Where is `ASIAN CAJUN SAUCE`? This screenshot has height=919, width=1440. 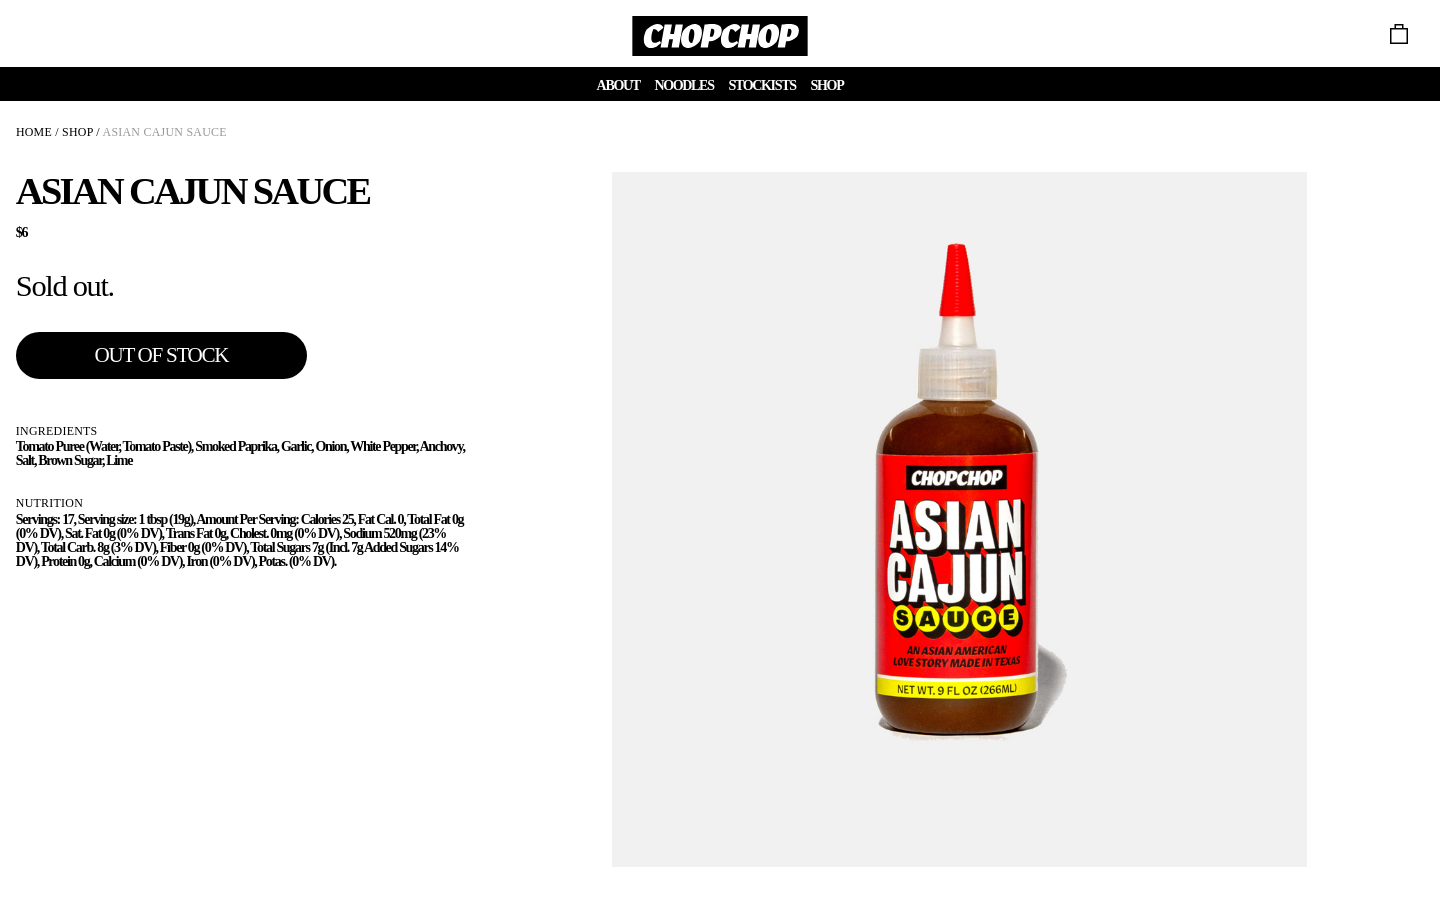
ASIAN CAJUN SAUCE is located at coordinates (165, 132).